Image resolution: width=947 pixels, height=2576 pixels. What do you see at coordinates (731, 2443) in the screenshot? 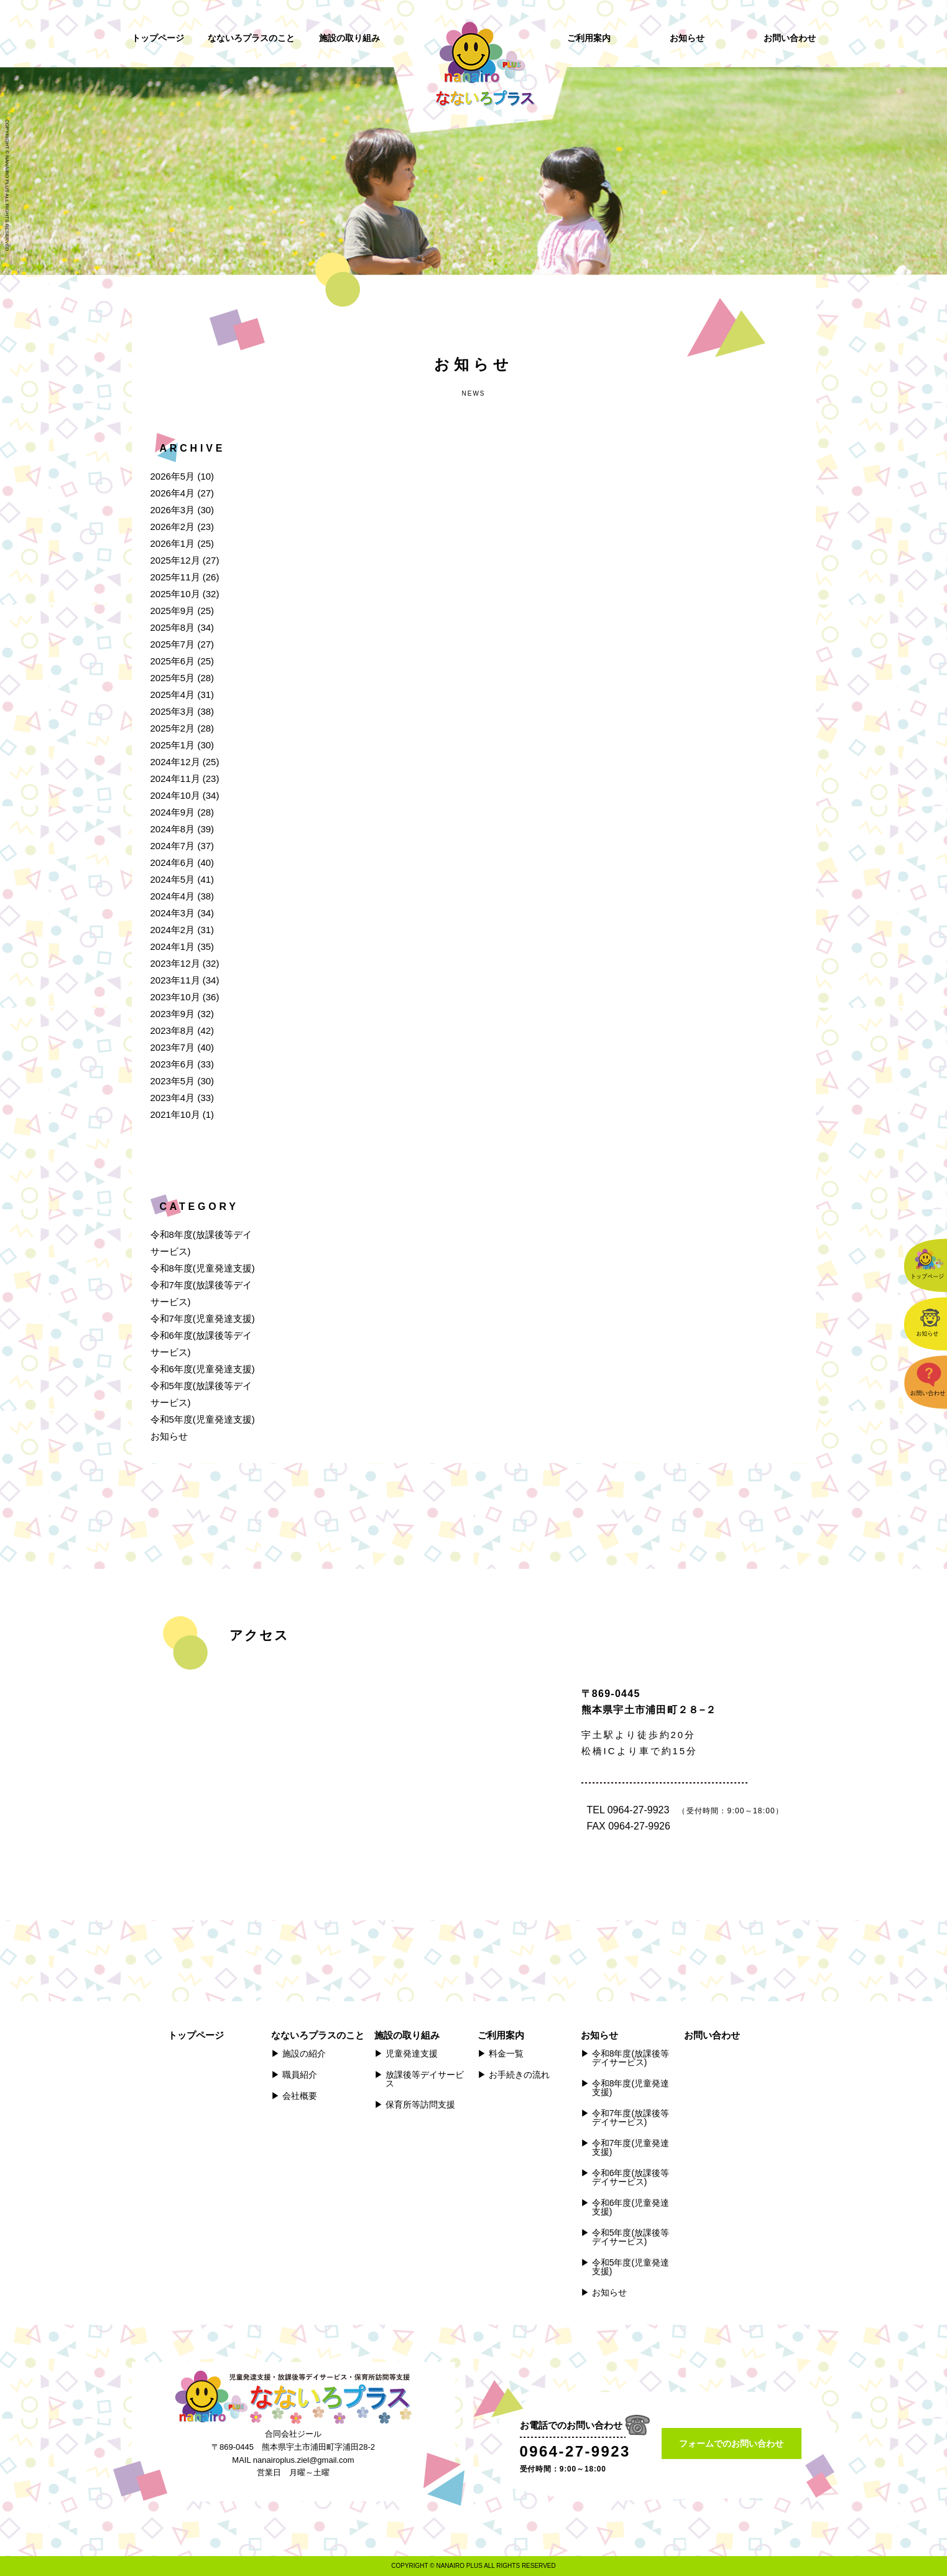
I see `フォームでのお問い合わせ` at bounding box center [731, 2443].